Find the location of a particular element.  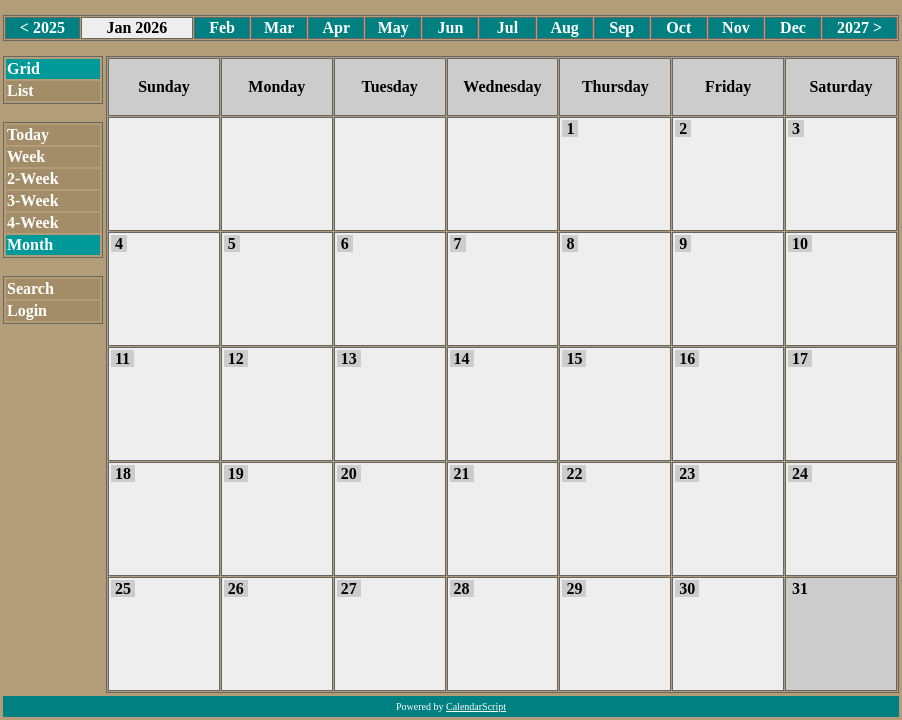

Nov is located at coordinates (736, 27).